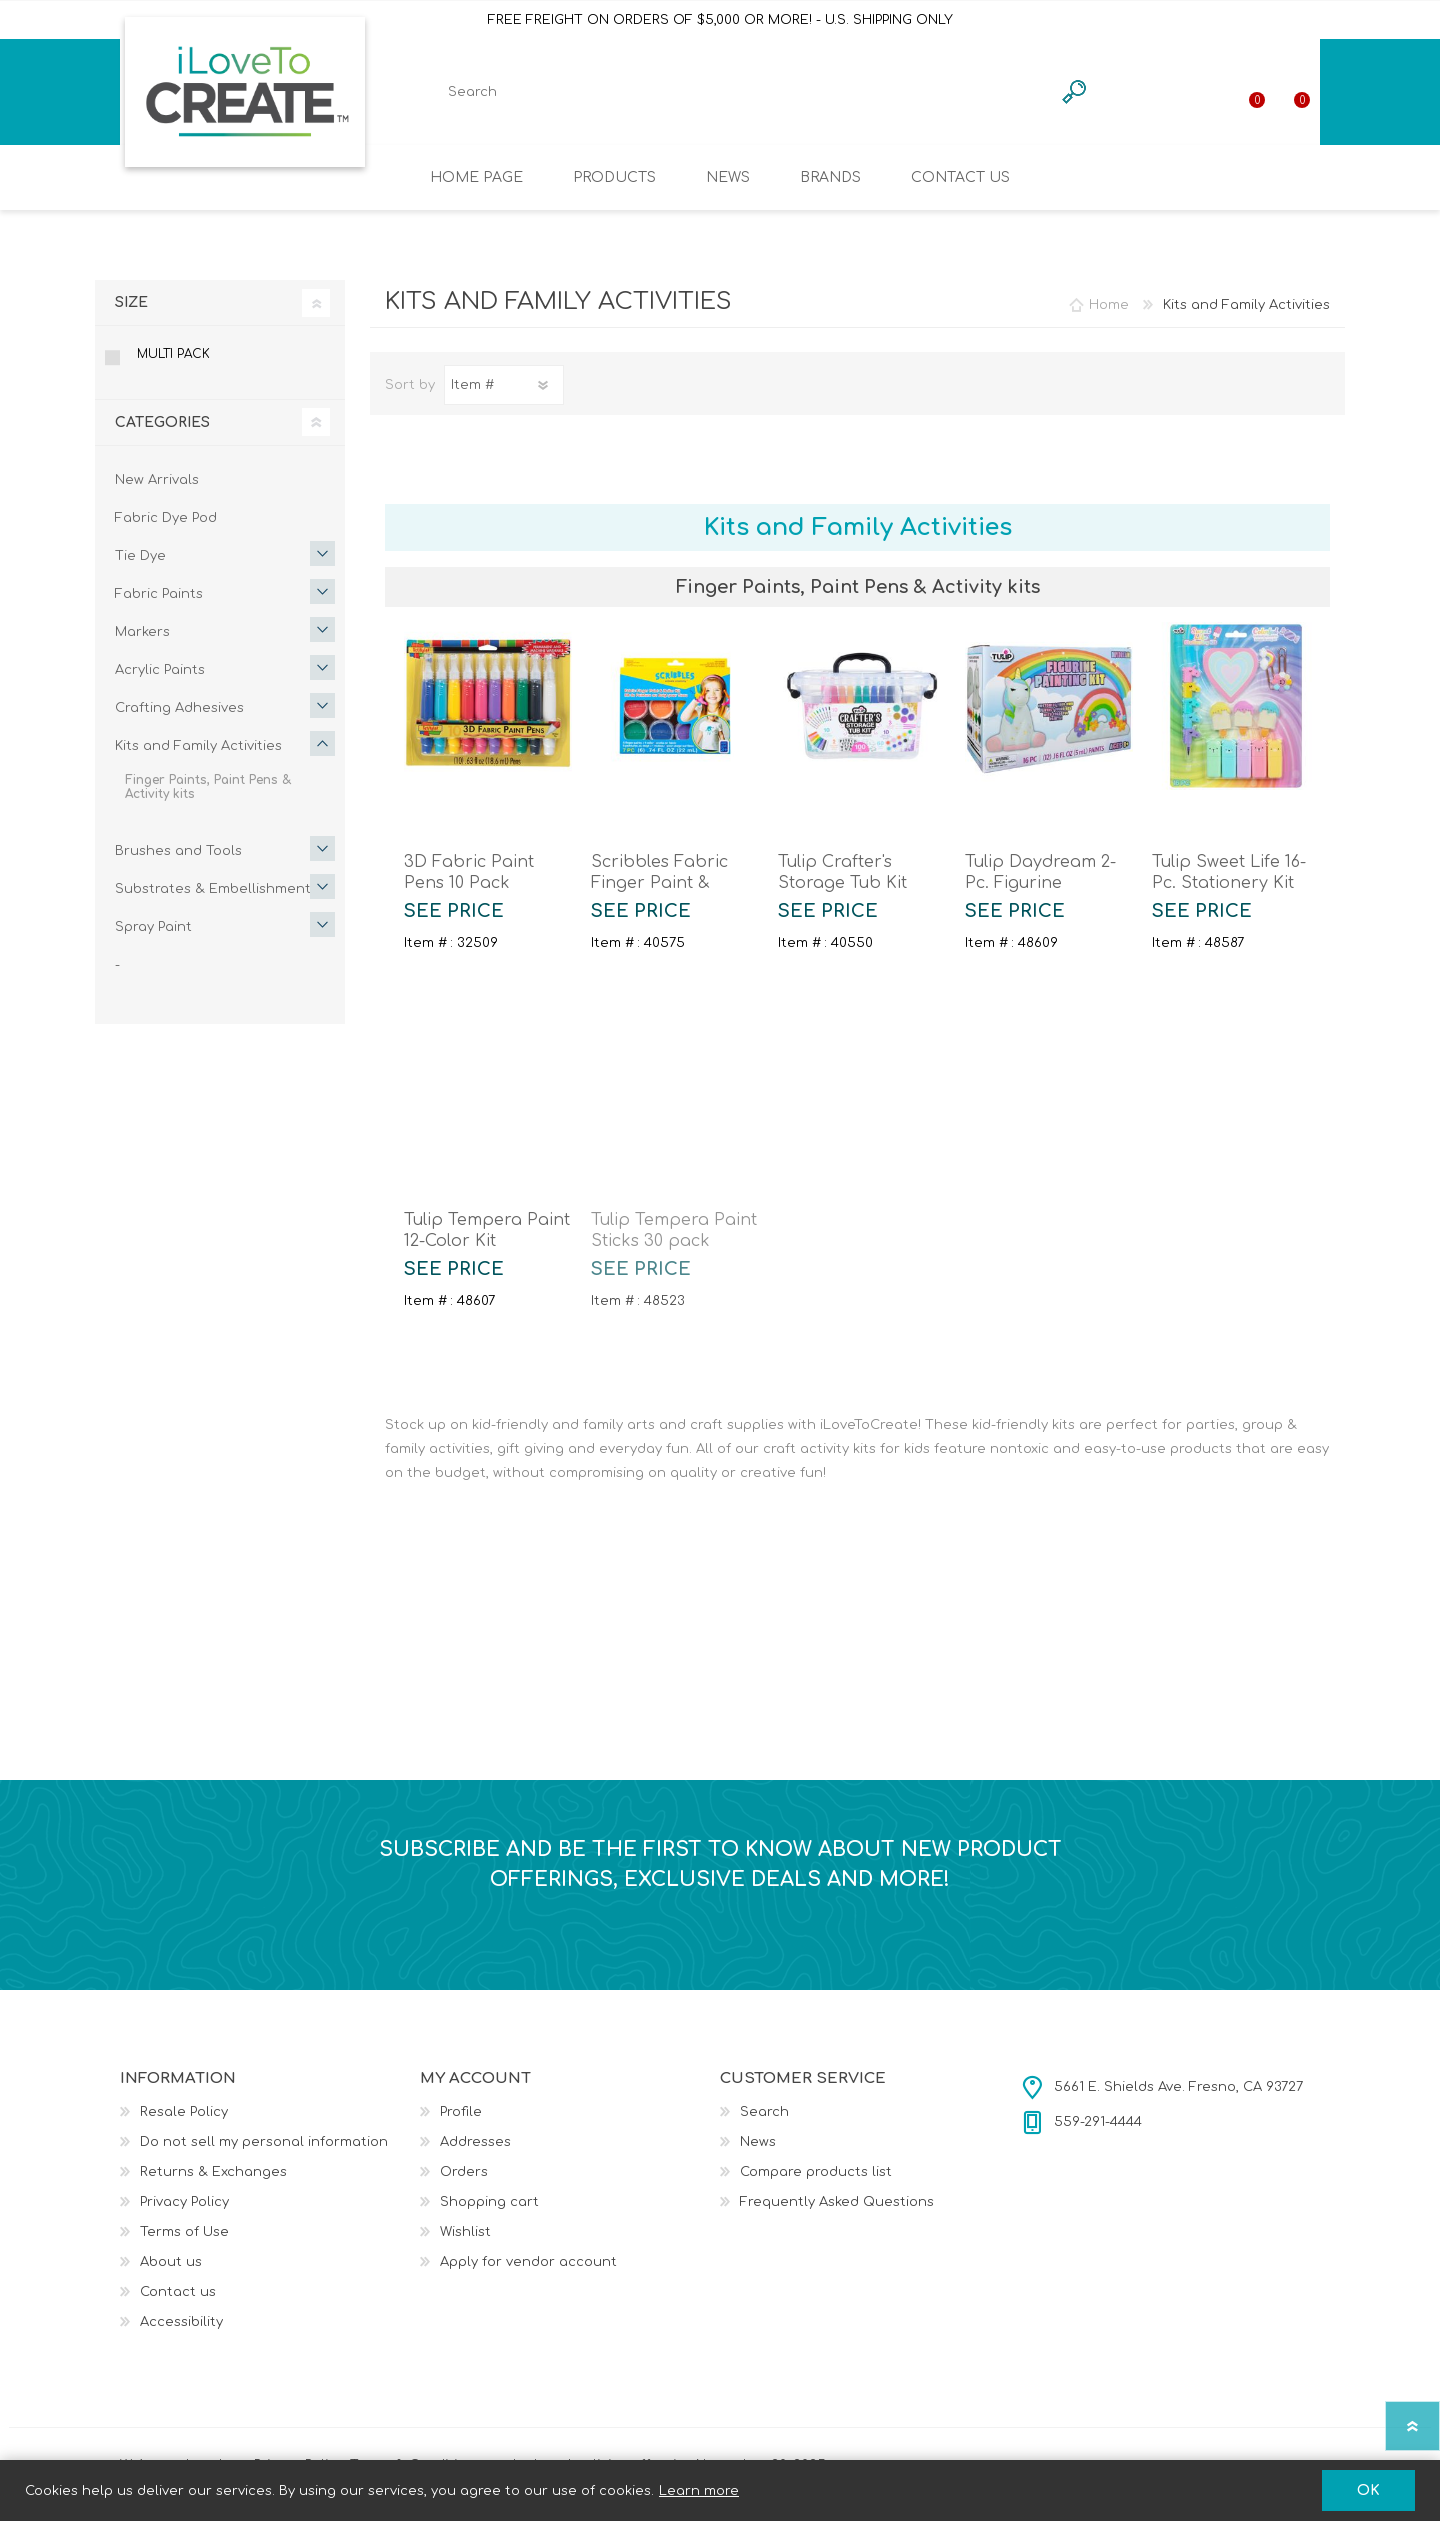 Image resolution: width=1440 pixels, height=2521 pixels. What do you see at coordinates (504, 399) in the screenshot?
I see `[Select product sort order]` at bounding box center [504, 399].